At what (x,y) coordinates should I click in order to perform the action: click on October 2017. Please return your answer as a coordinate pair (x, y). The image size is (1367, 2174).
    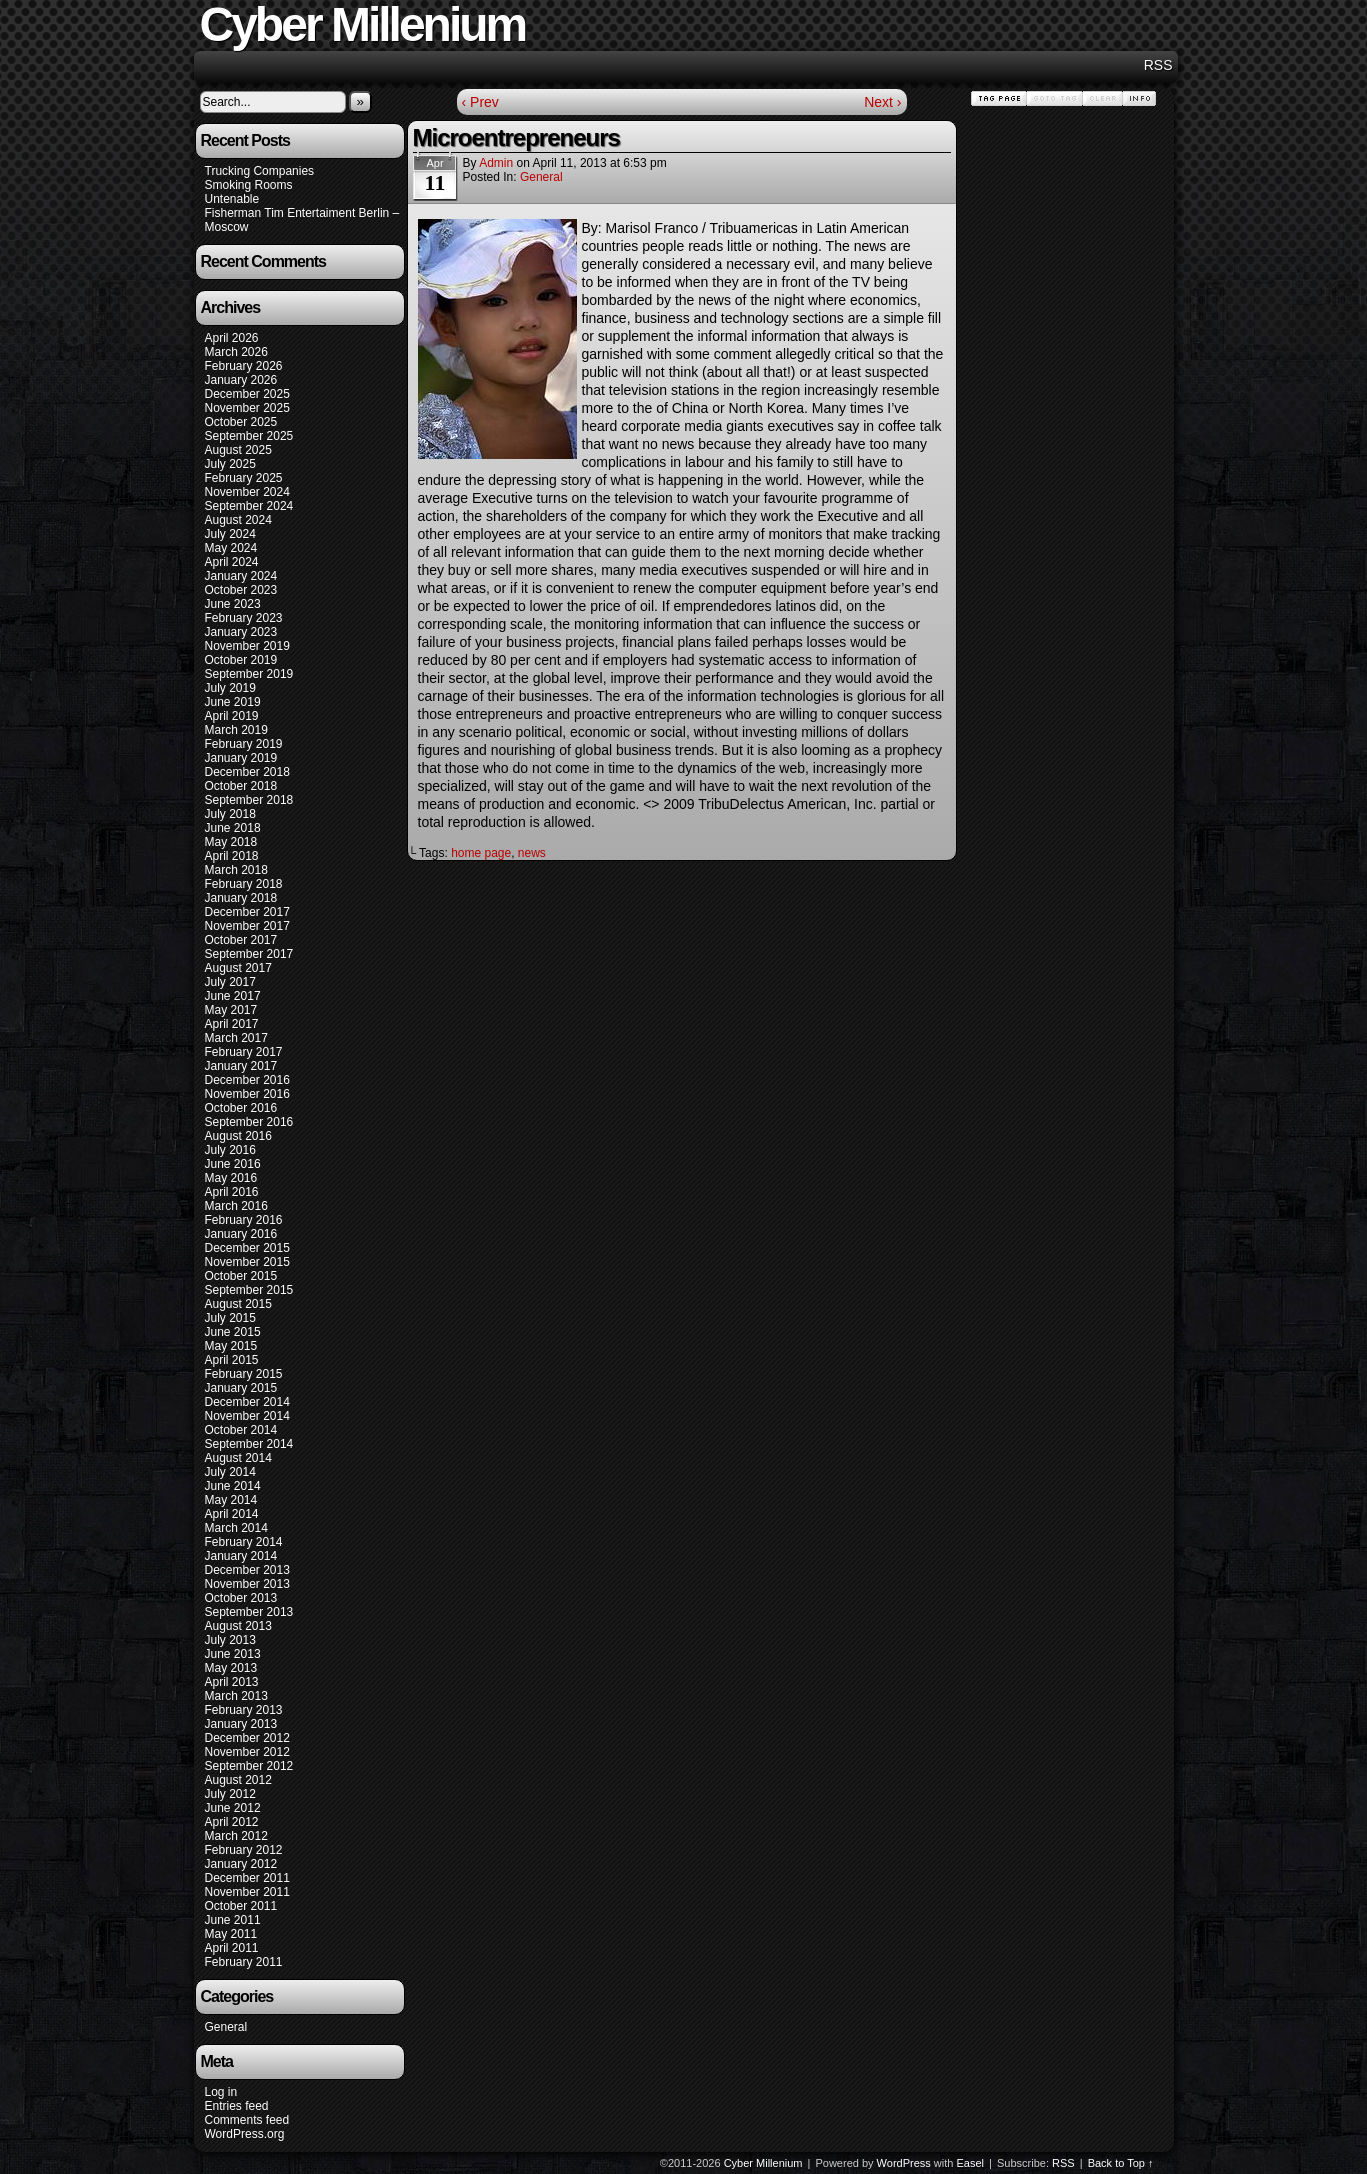
    Looking at the image, I should click on (241, 940).